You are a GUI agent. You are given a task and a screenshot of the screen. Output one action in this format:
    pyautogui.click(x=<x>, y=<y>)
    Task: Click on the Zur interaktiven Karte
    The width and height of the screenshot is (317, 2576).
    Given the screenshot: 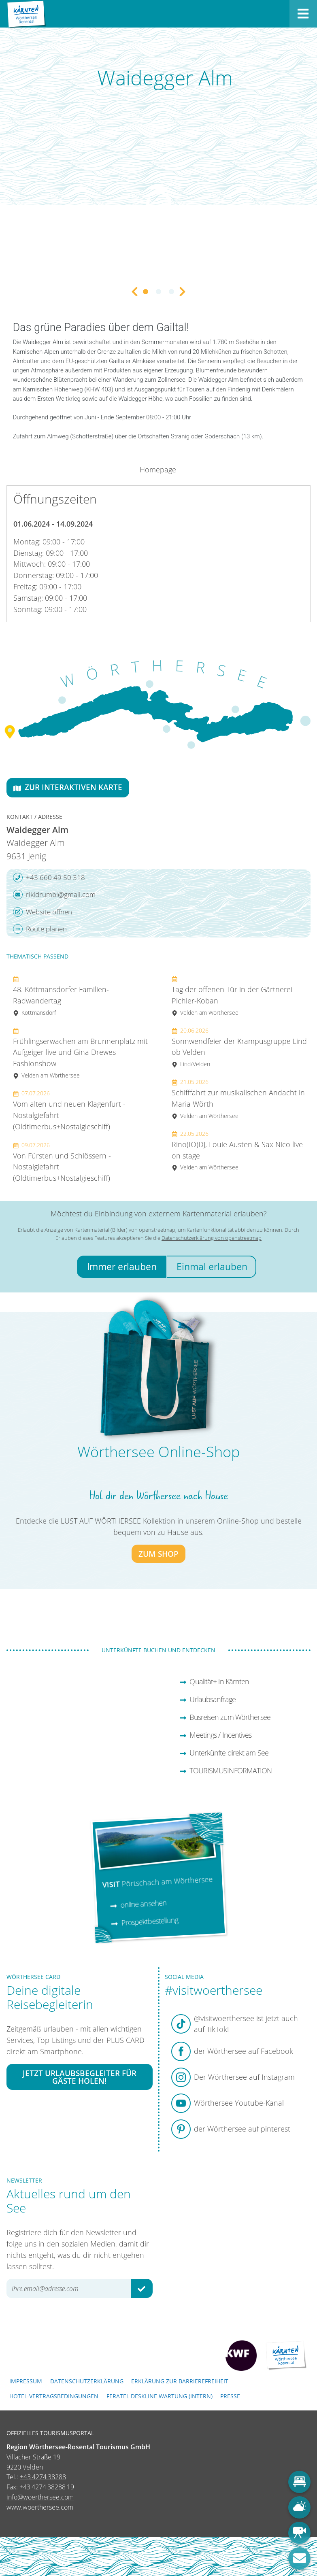 What is the action you would take?
    pyautogui.click(x=67, y=787)
    